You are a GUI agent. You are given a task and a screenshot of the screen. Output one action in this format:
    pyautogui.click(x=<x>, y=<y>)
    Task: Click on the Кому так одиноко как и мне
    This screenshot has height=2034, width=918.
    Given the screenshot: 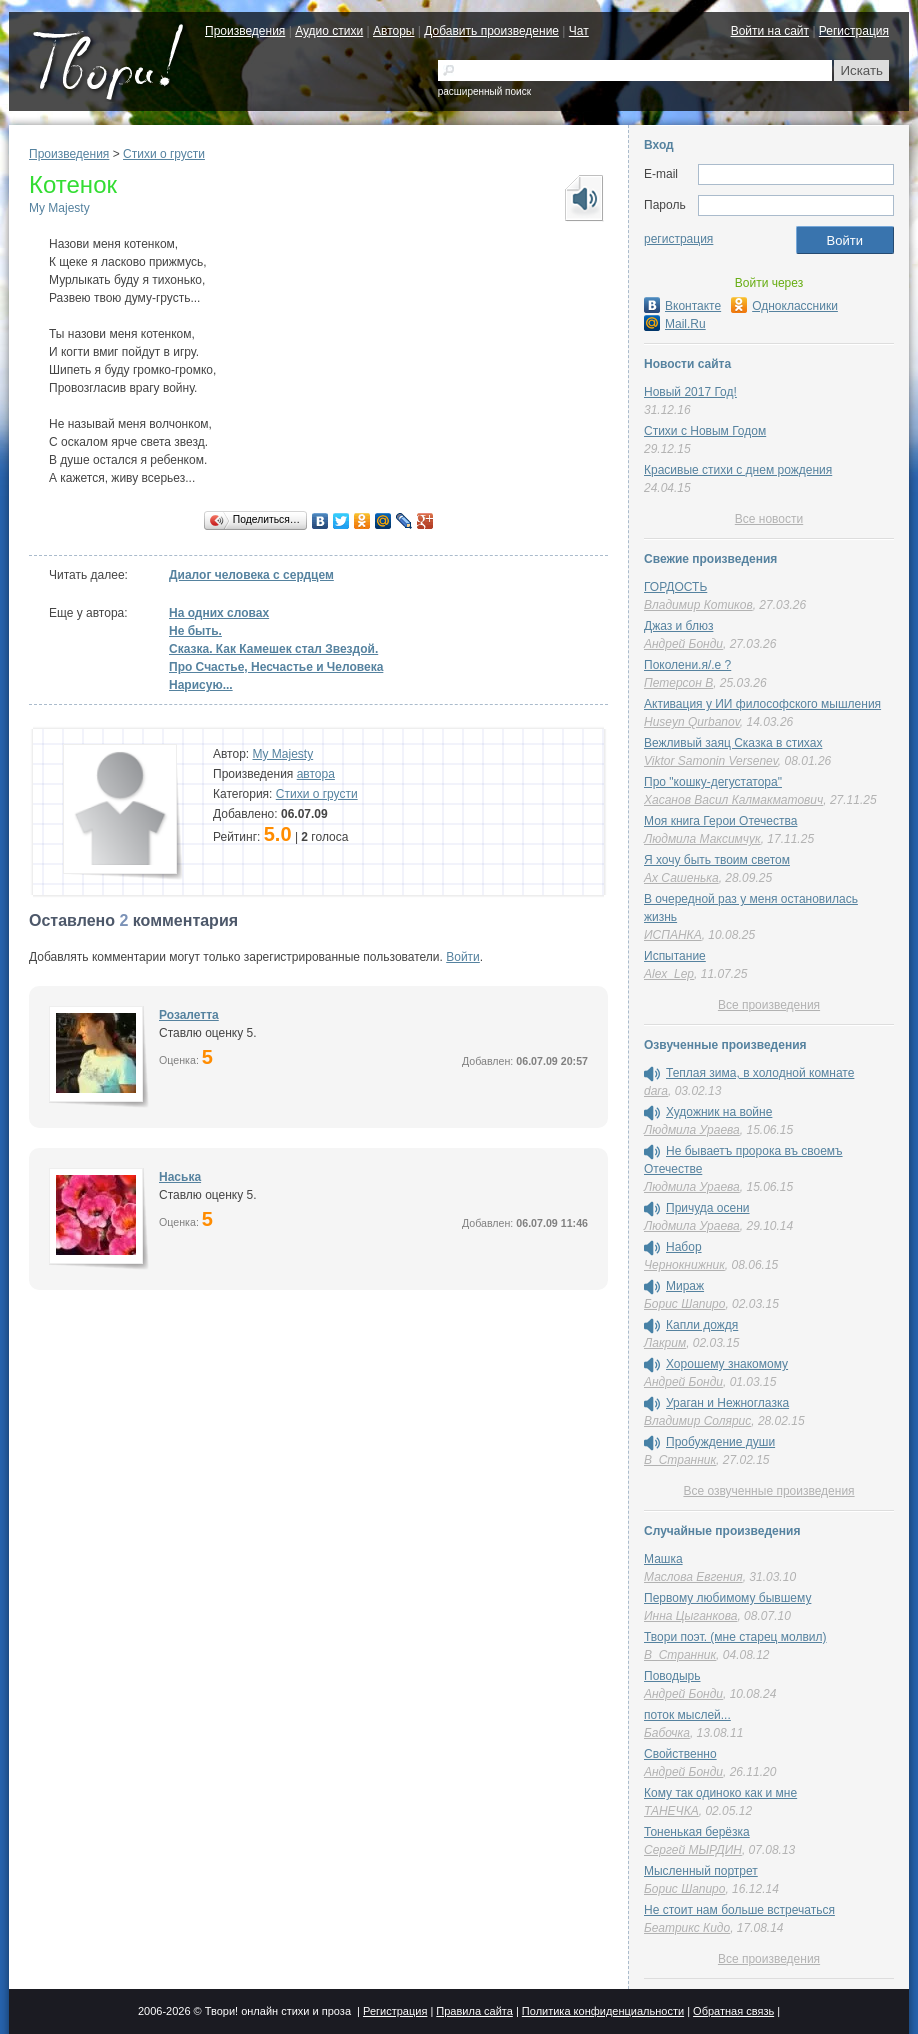 What is the action you would take?
    pyautogui.click(x=720, y=1793)
    